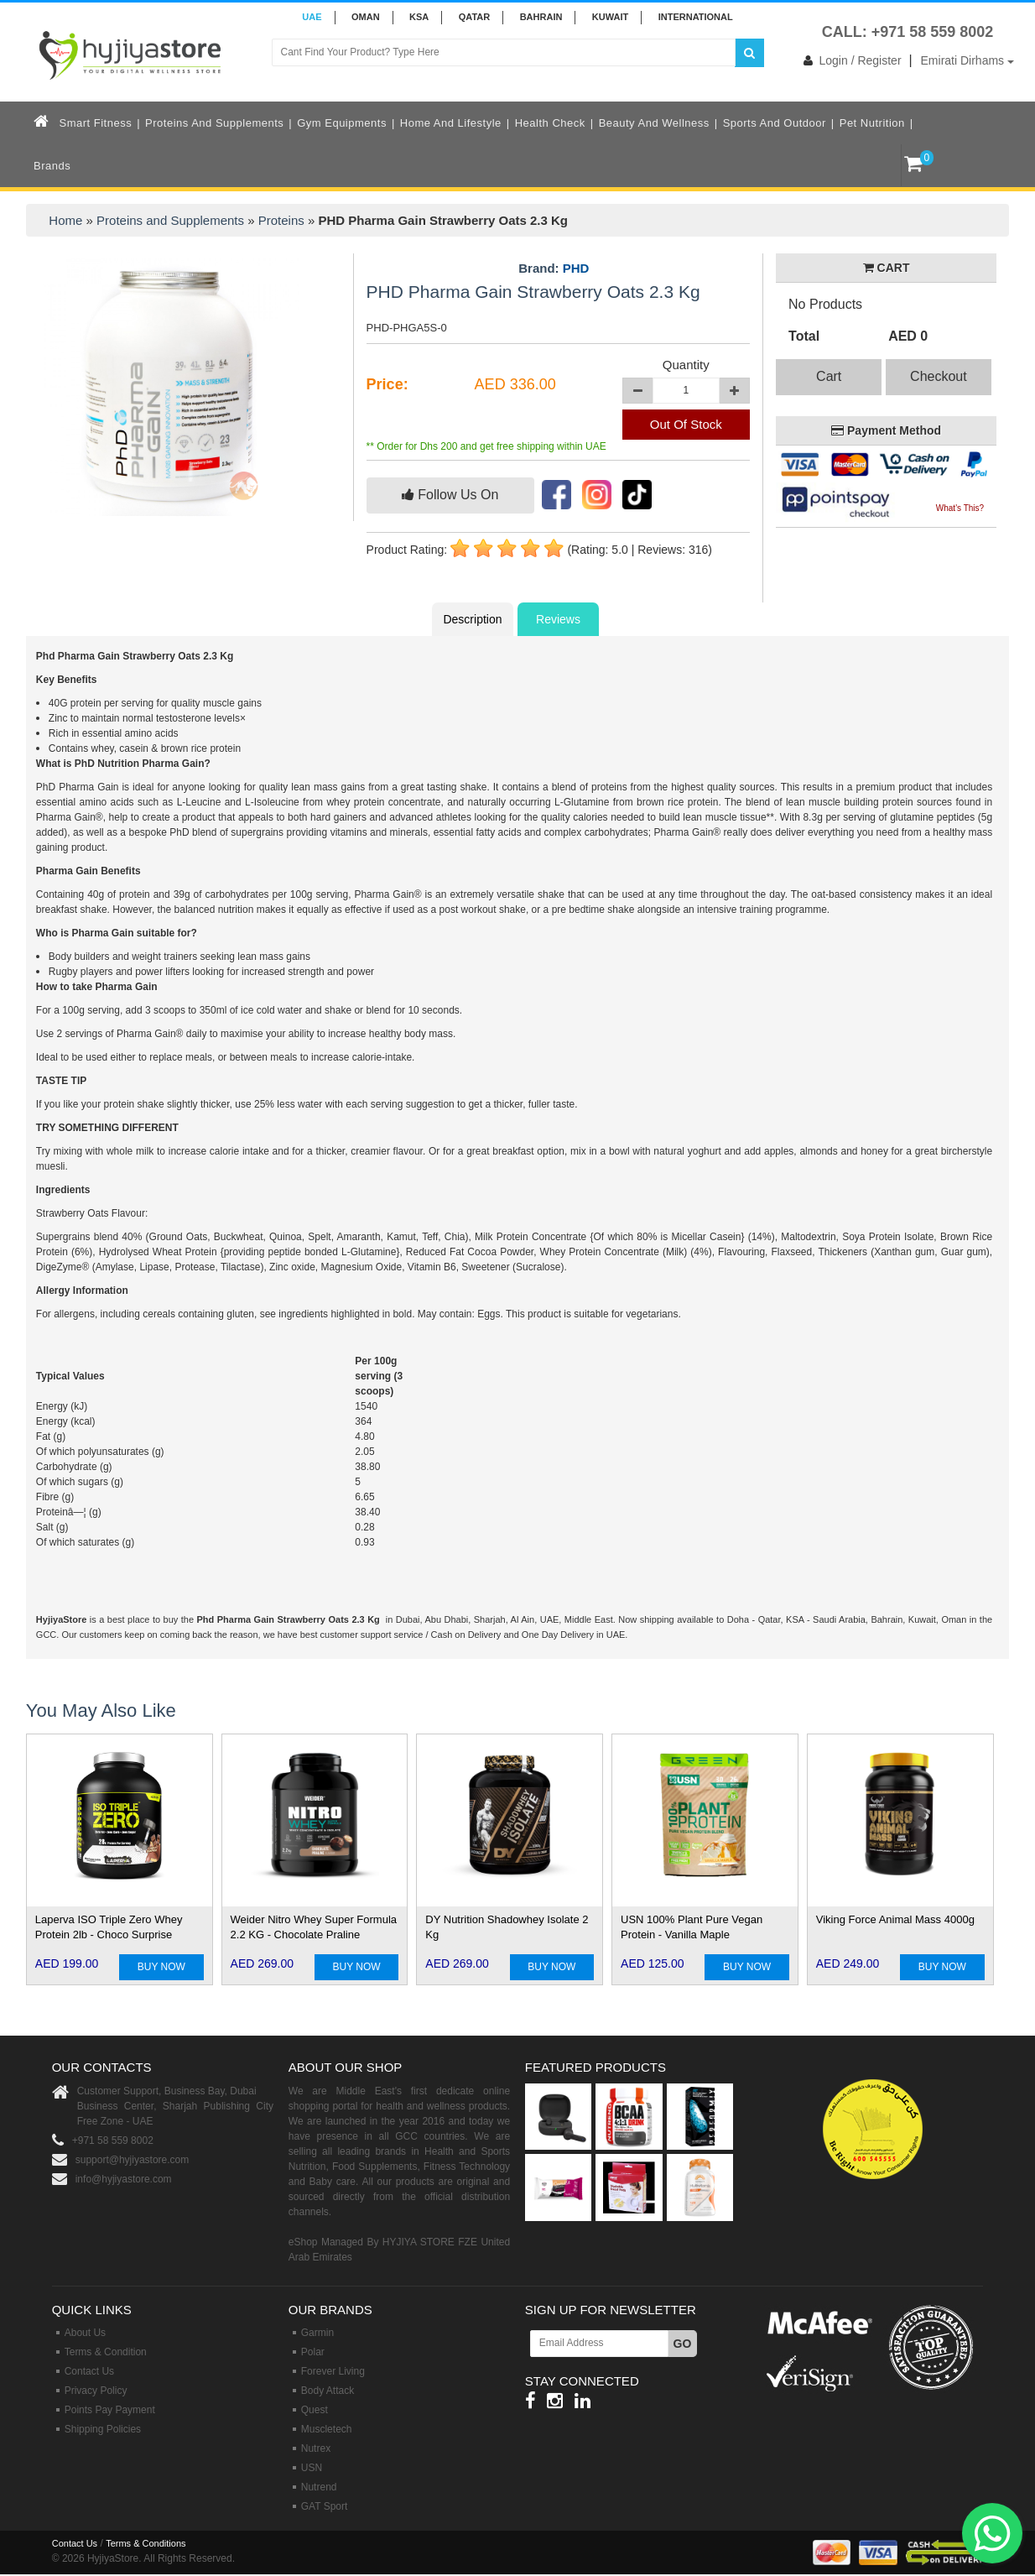  What do you see at coordinates (89, 2371) in the screenshot?
I see `Contact Us` at bounding box center [89, 2371].